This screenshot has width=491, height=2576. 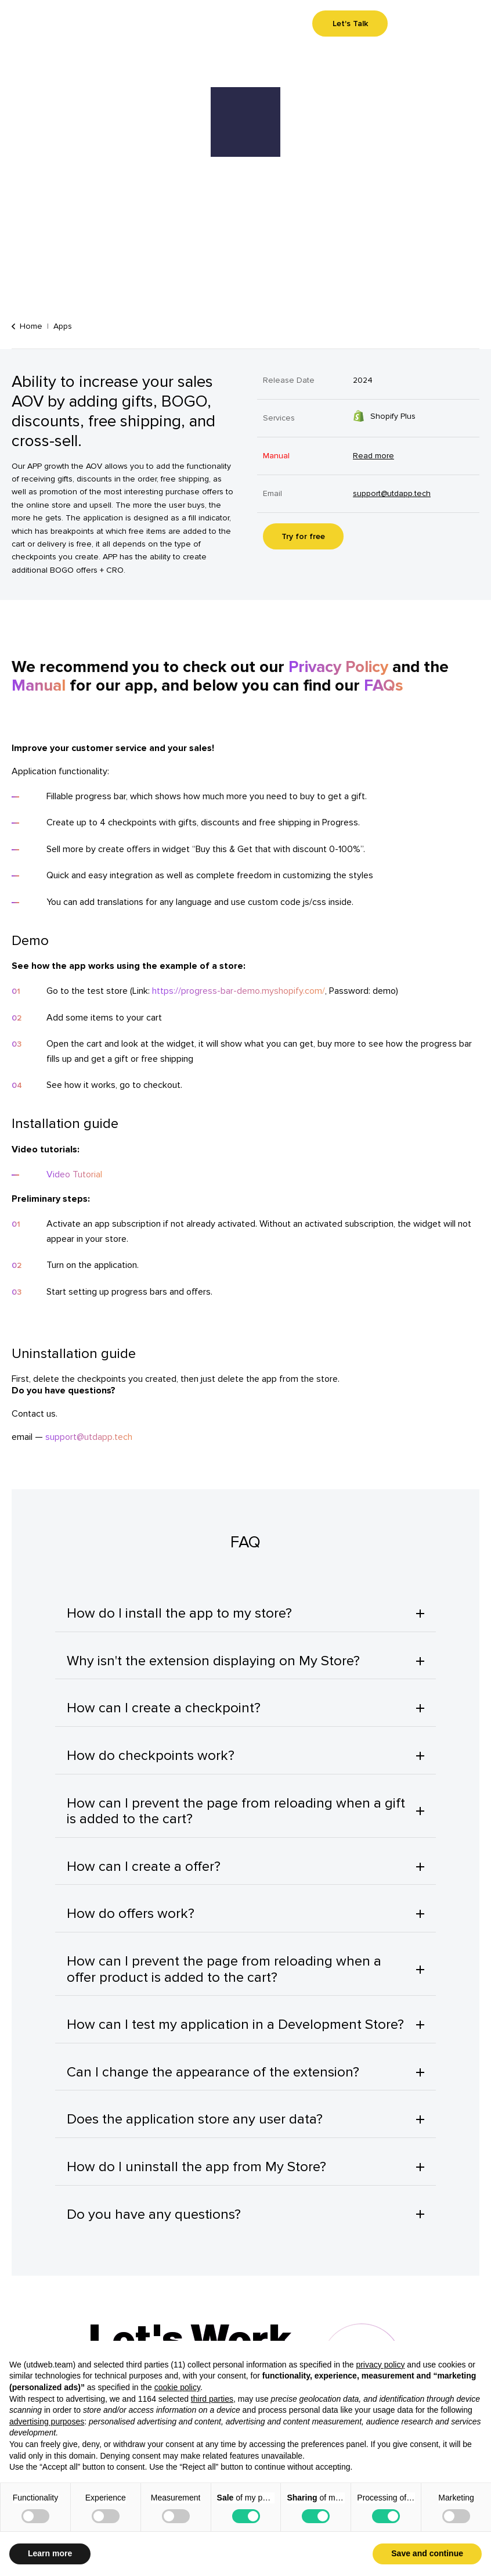 I want to click on Read more, so click(x=373, y=456).